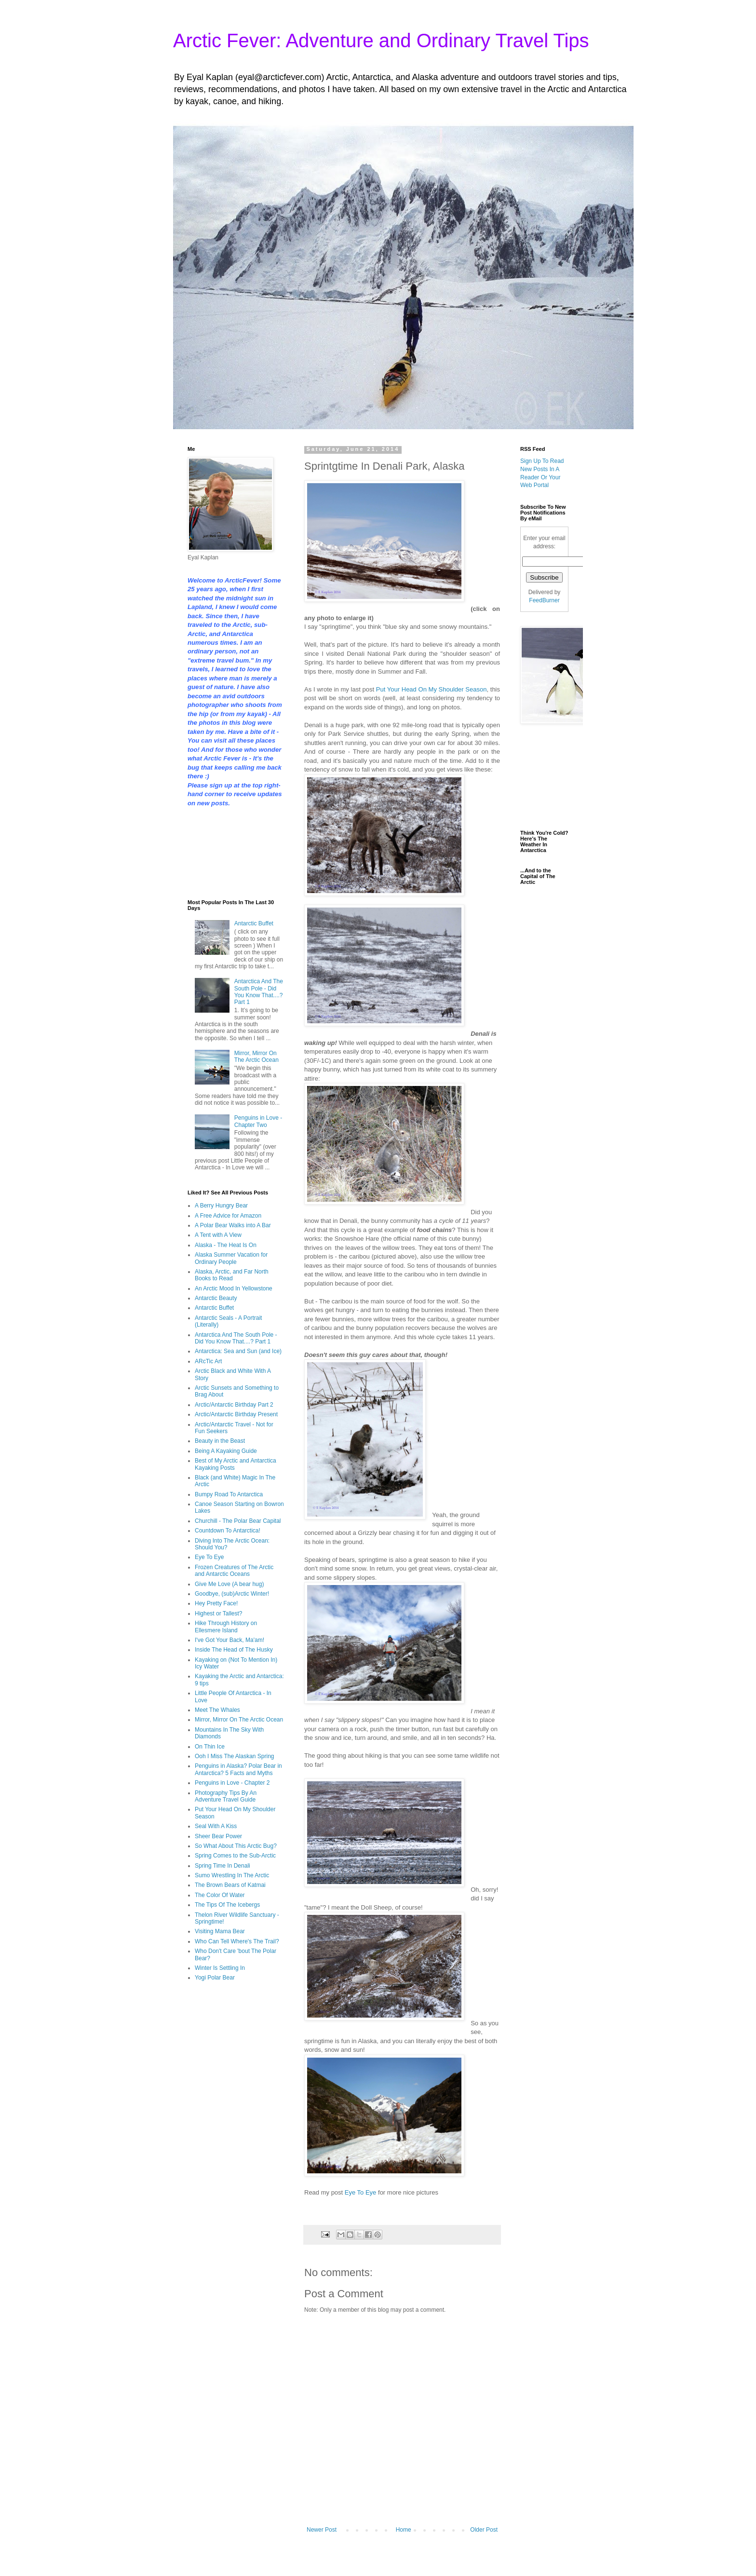  What do you see at coordinates (229, 1584) in the screenshot?
I see `Give Me Love (A bear hug)` at bounding box center [229, 1584].